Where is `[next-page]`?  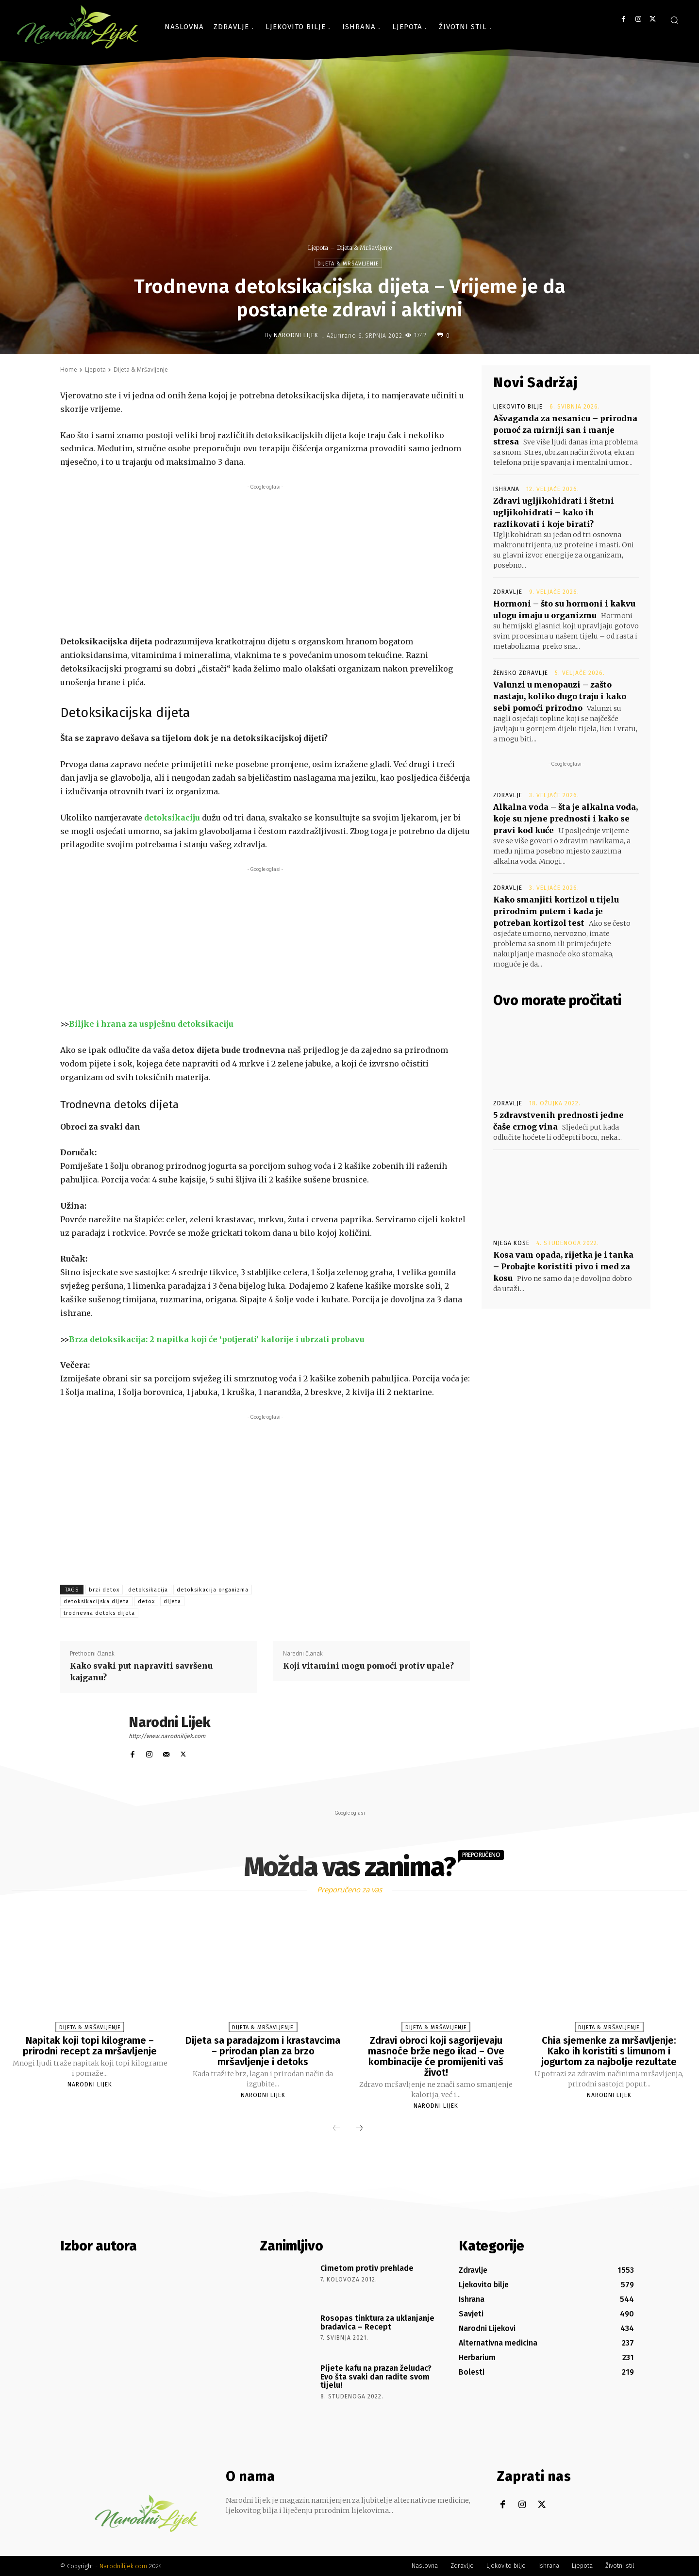
[next-page] is located at coordinates (359, 2128).